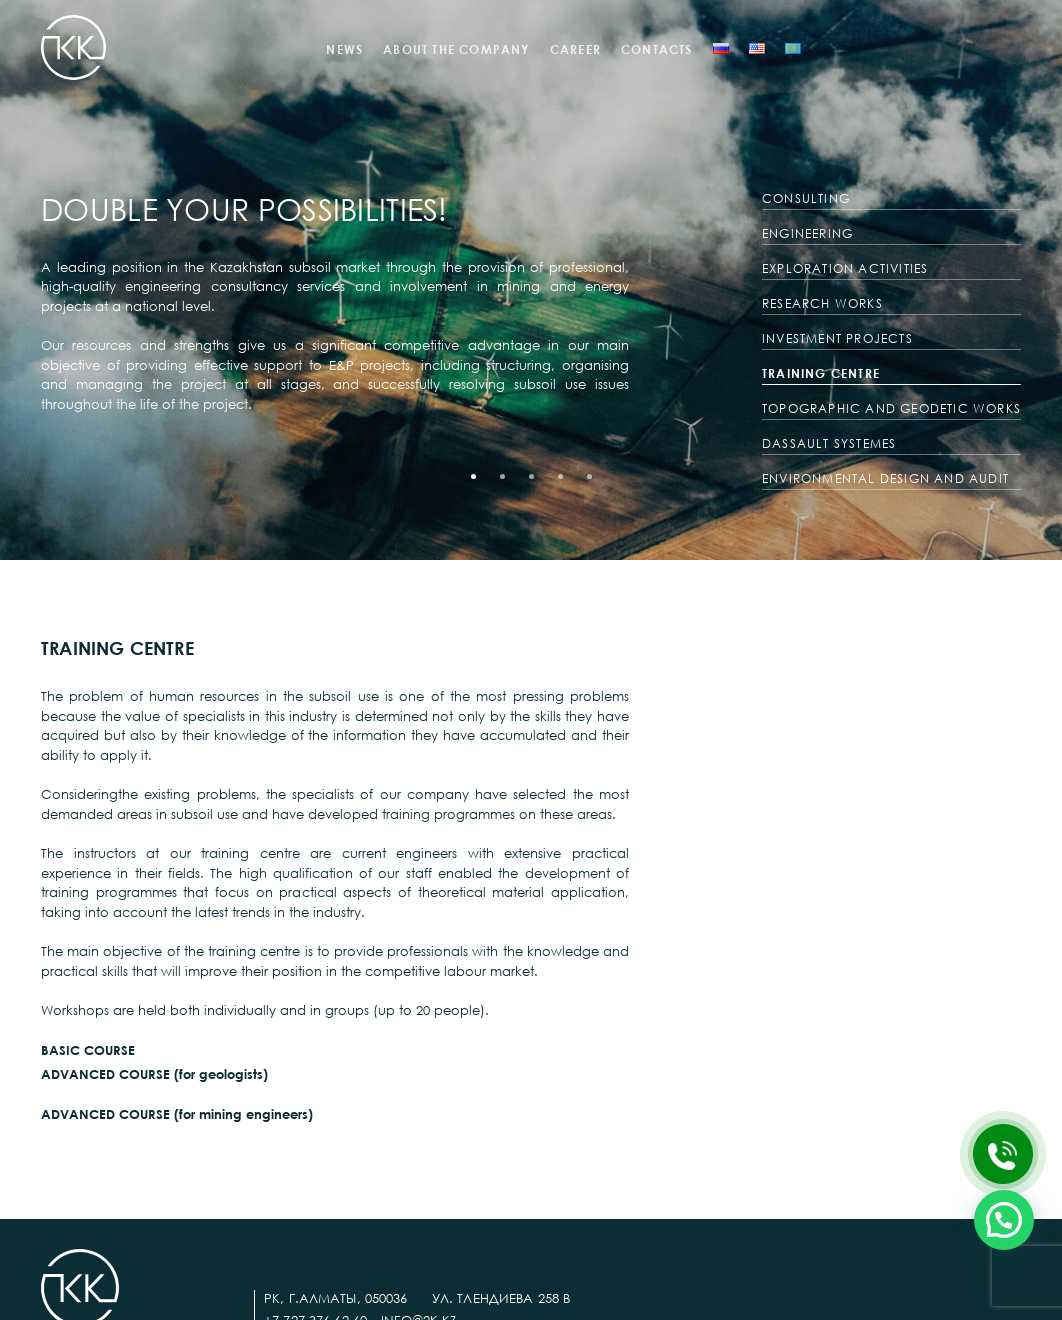 The width and height of the screenshot is (1062, 1320). Describe the element at coordinates (88, 1050) in the screenshot. I see `BASIC COURSE` at that location.